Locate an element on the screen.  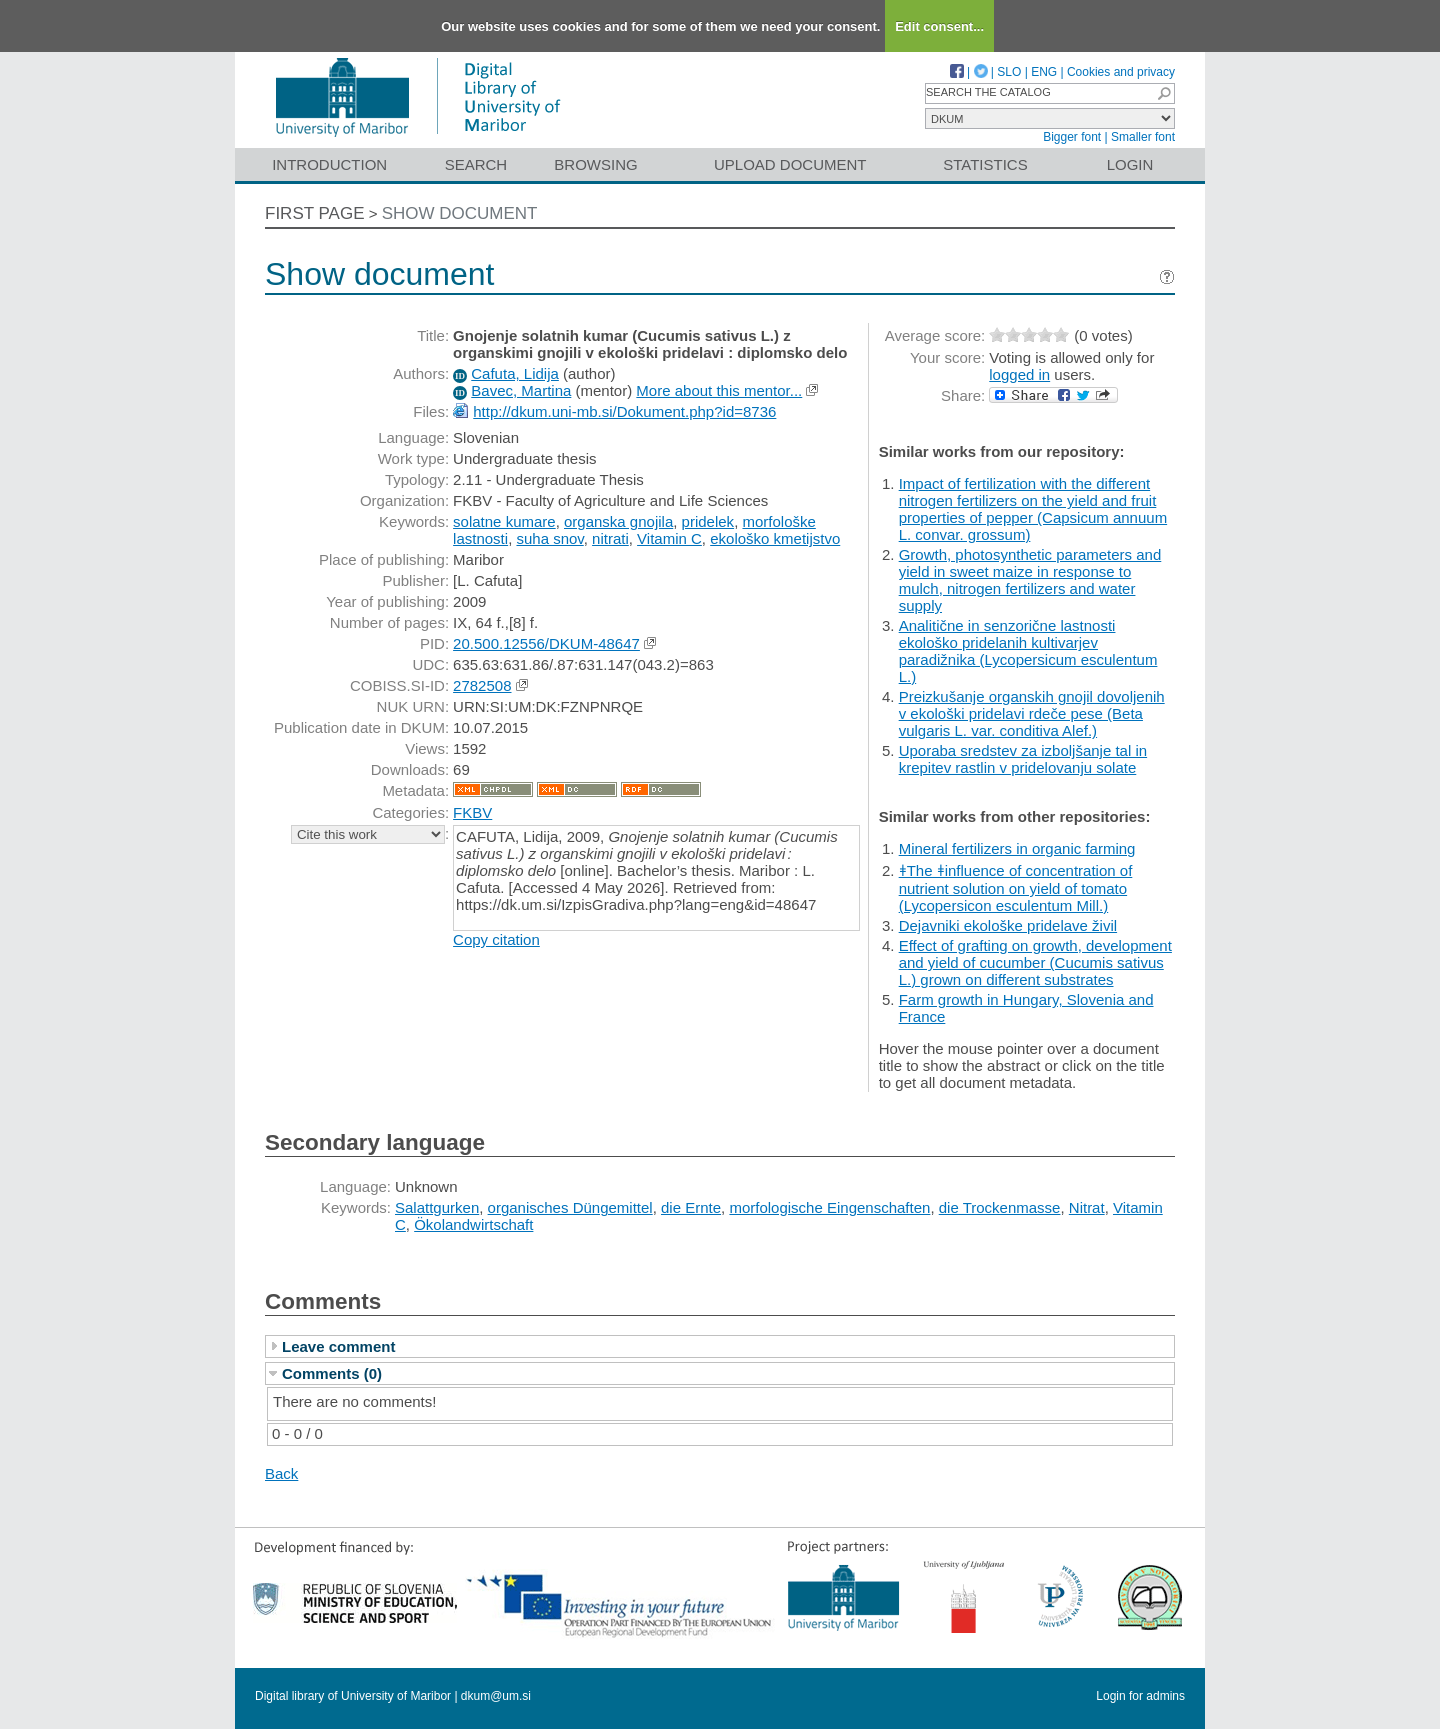
2782508 is located at coordinates (482, 685).